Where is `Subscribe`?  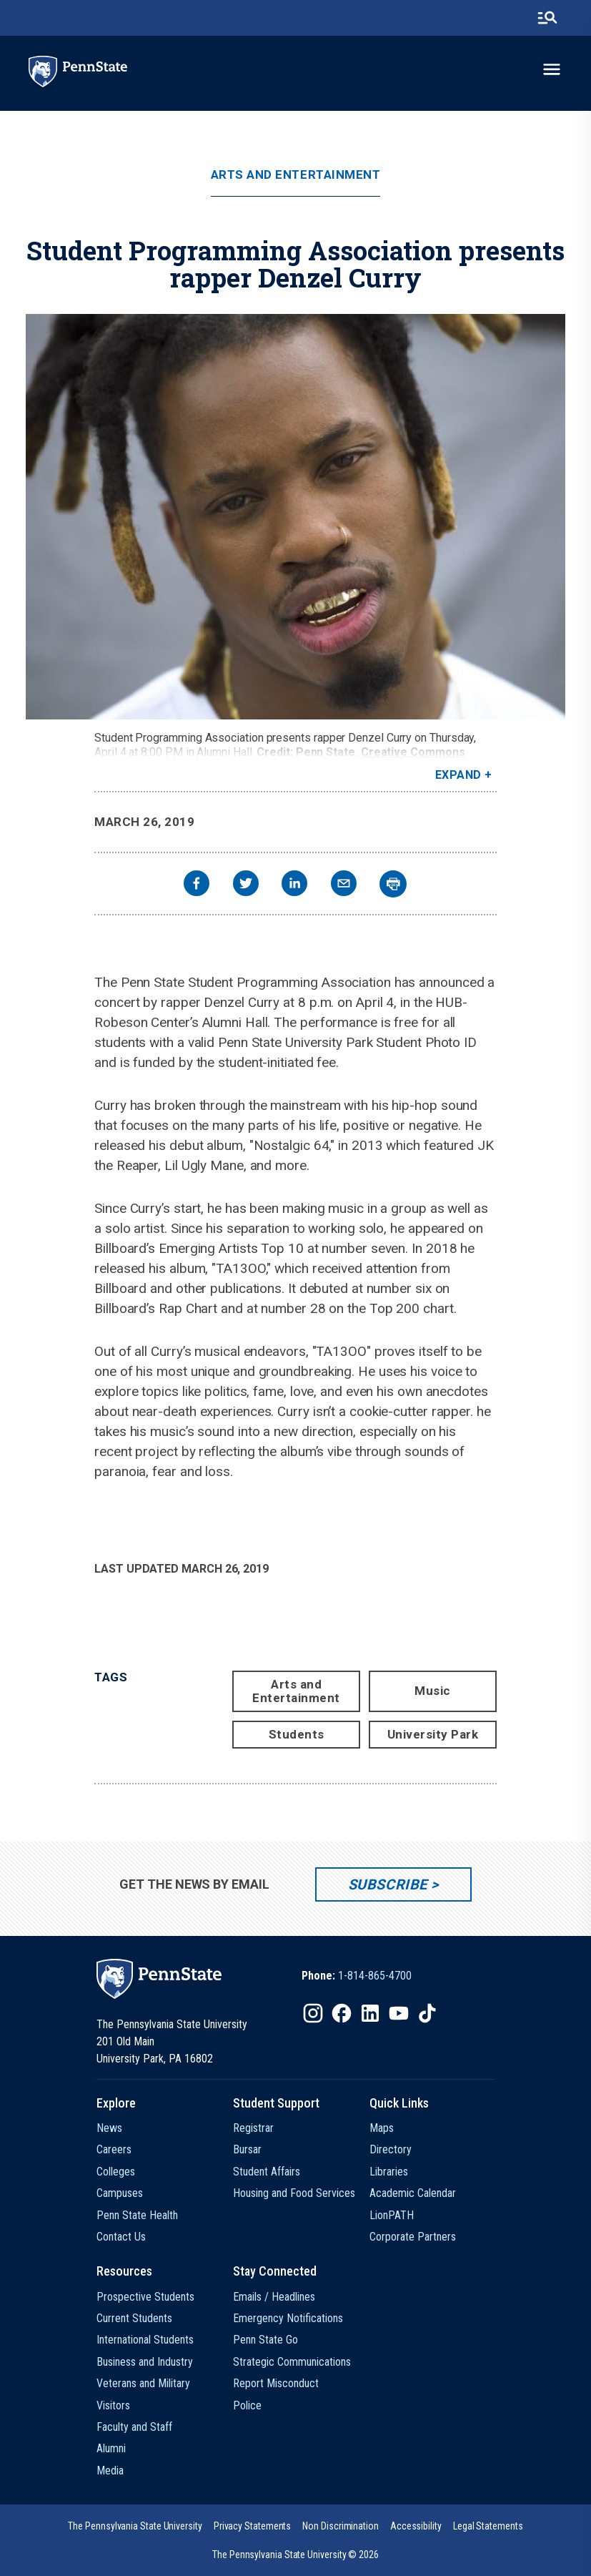 Subscribe is located at coordinates (387, 1884).